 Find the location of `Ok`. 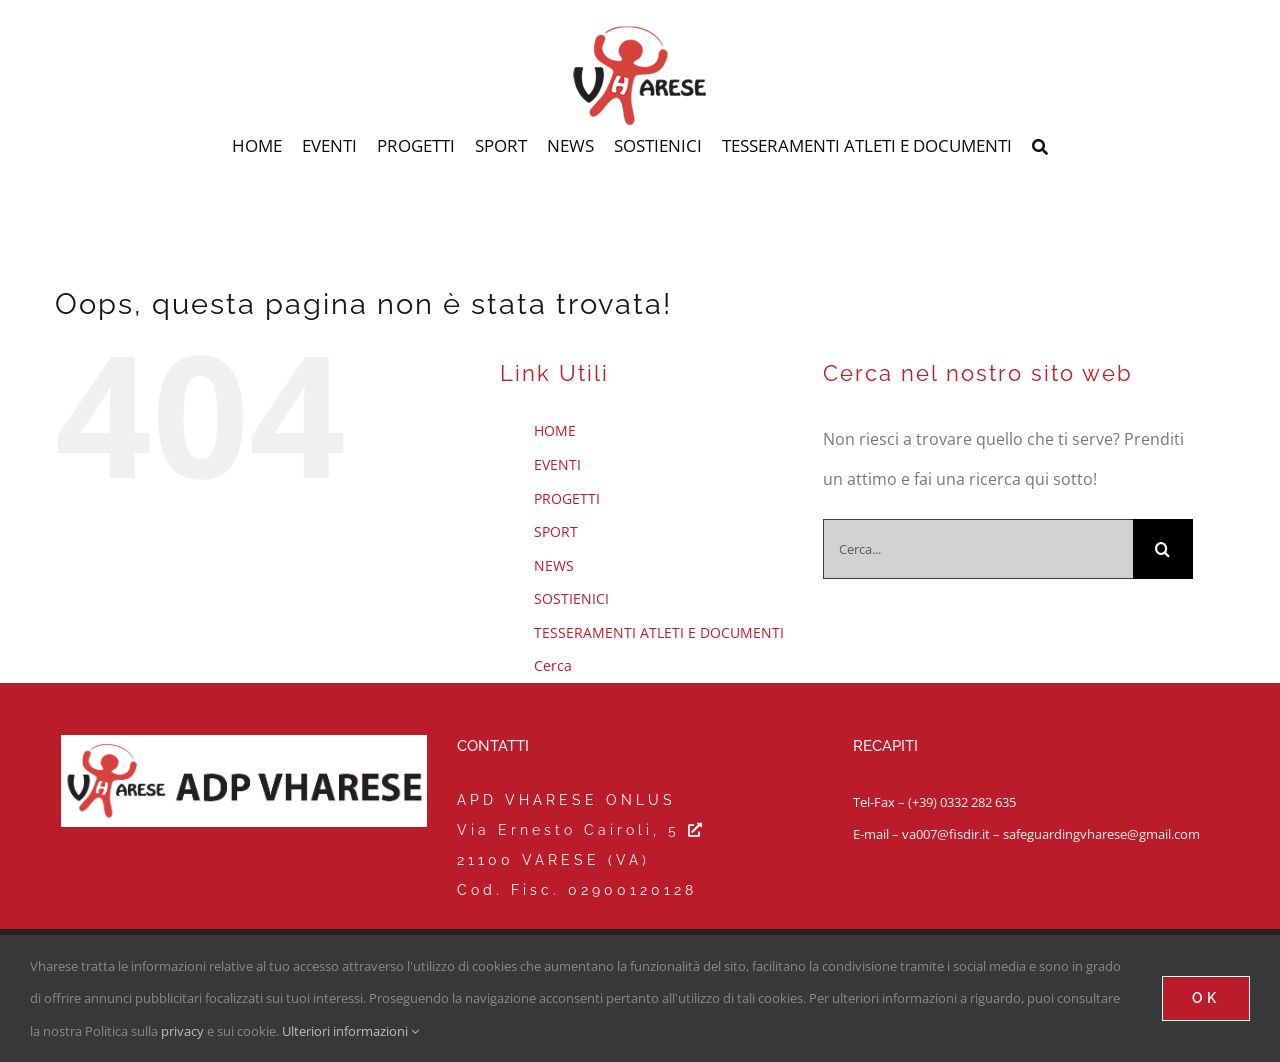

Ok is located at coordinates (1206, 998).